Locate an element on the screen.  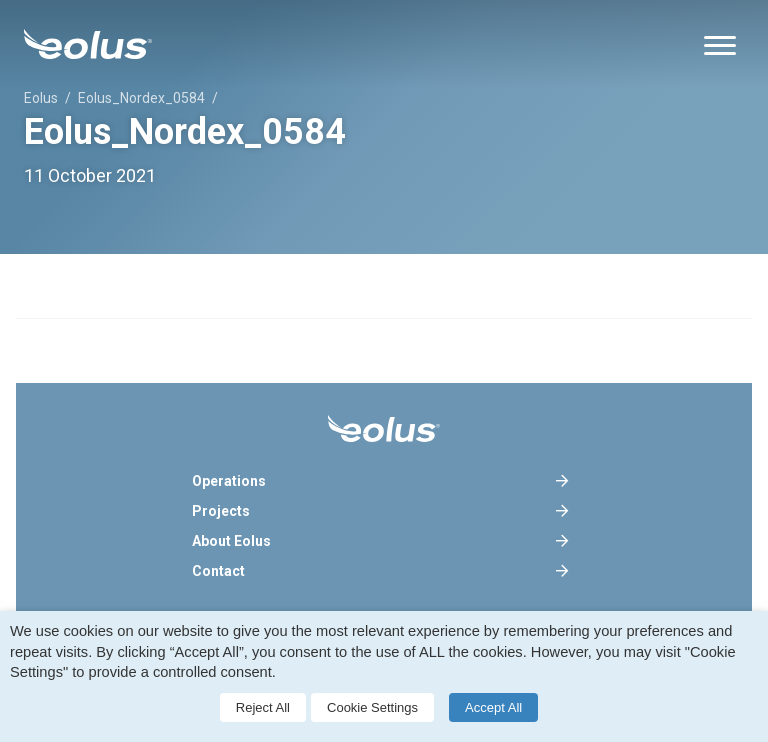
Accept All [button] is located at coordinates (493, 707).